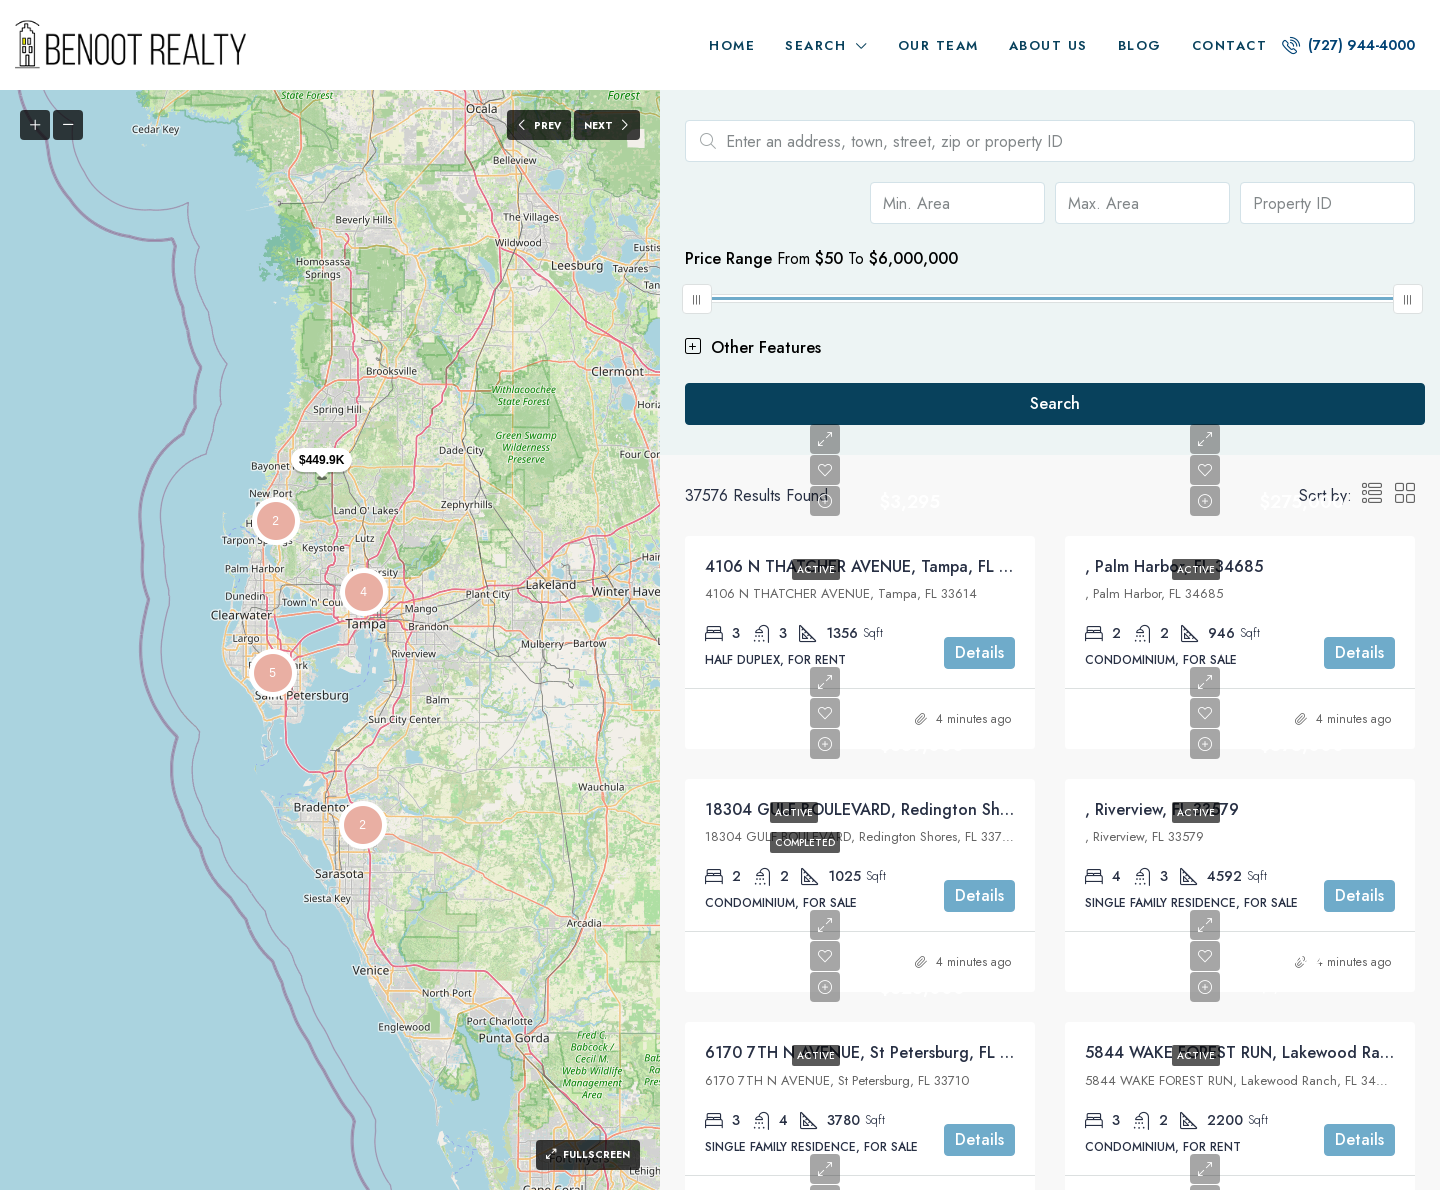 The height and width of the screenshot is (1190, 1440). What do you see at coordinates (875, 1052) in the screenshot?
I see `6170 7TH N AVENUE, St Petersburg, FL 33710` at bounding box center [875, 1052].